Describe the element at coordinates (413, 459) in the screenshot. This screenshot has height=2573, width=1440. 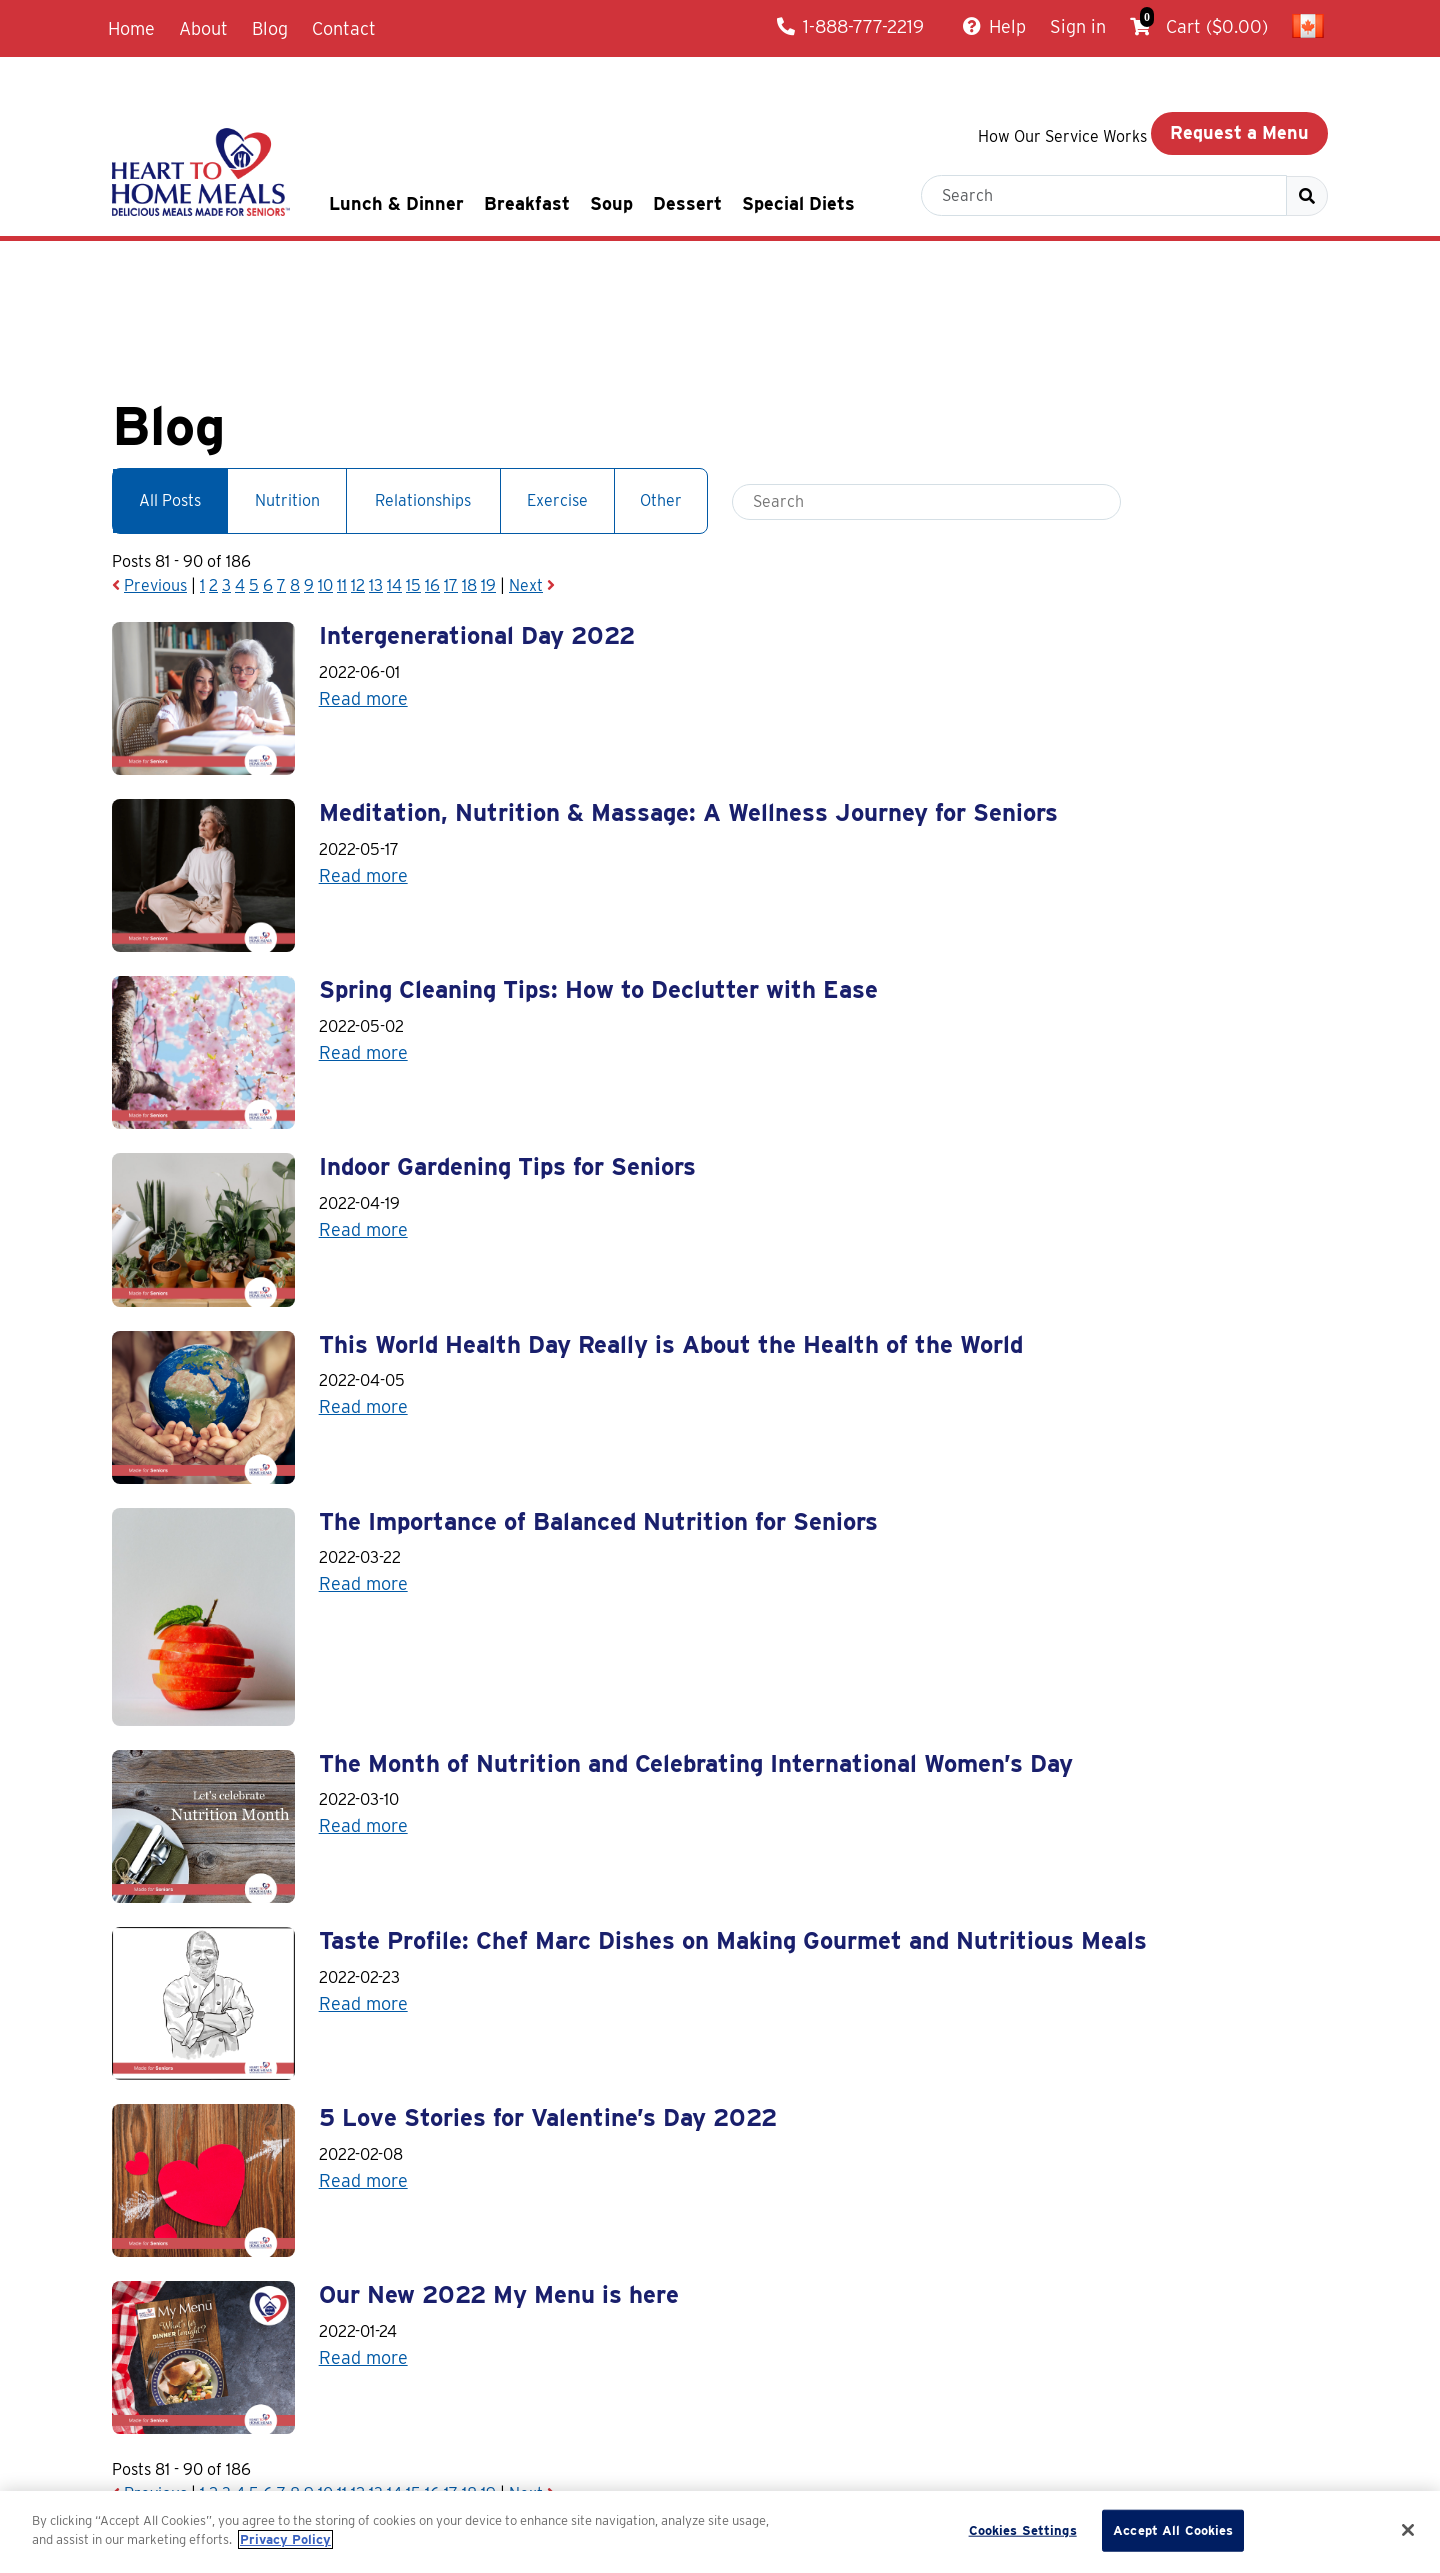
I see `15` at that location.